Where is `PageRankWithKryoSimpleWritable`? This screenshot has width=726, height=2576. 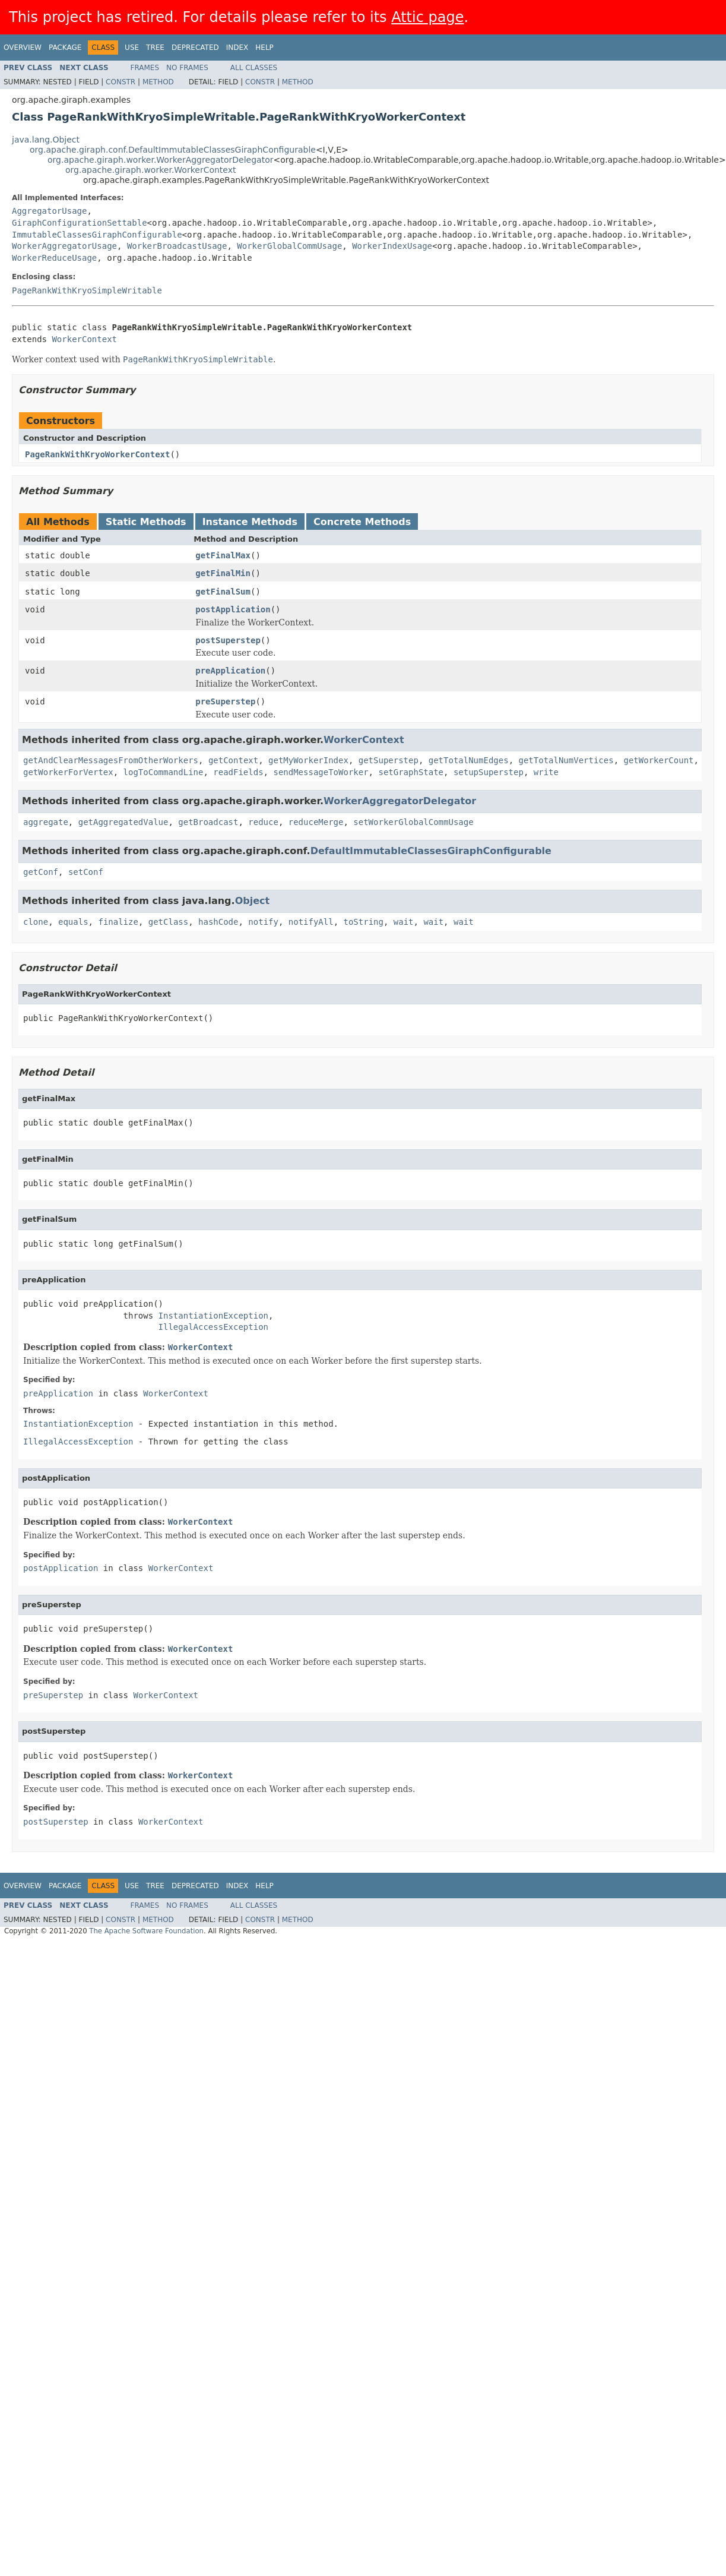 PageRankWithKryoSimpleWritable is located at coordinates (87, 290).